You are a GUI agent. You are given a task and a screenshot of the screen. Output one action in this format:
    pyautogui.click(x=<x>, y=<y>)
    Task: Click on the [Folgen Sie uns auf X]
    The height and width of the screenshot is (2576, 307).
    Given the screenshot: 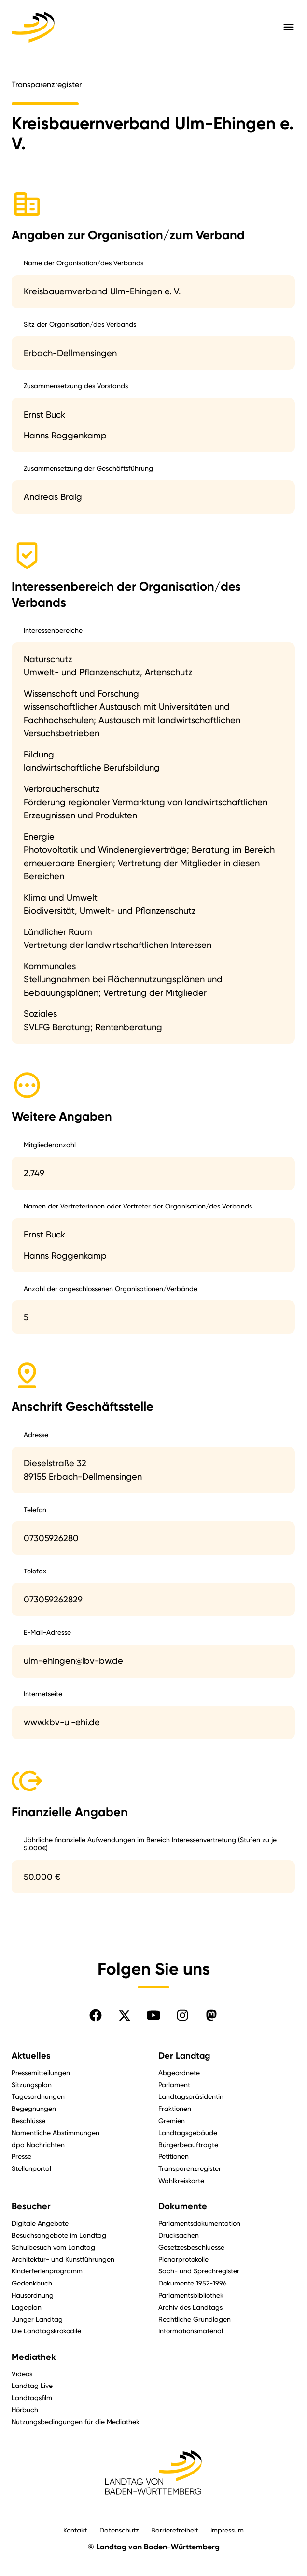 What is the action you would take?
    pyautogui.click(x=124, y=2015)
    